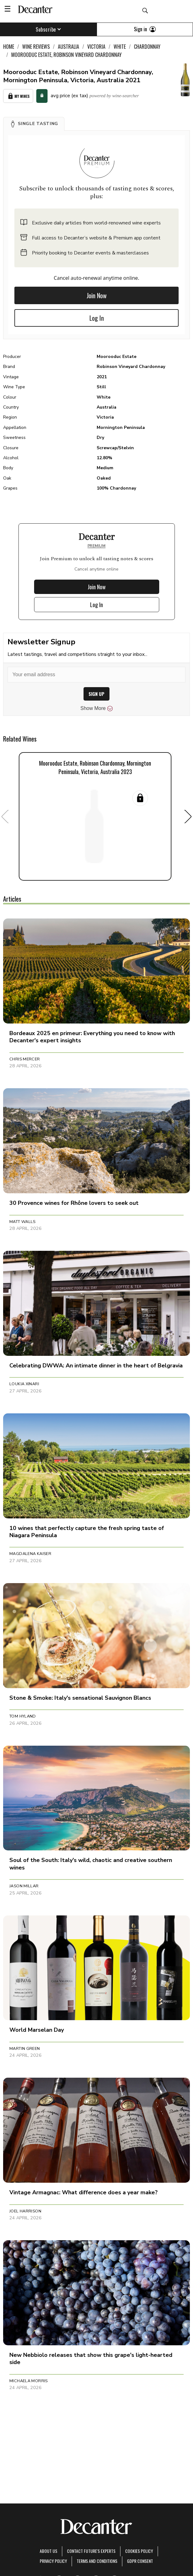 Image resolution: width=193 pixels, height=2576 pixels. What do you see at coordinates (24, 2048) in the screenshot?
I see `Martin Green [button]` at bounding box center [24, 2048].